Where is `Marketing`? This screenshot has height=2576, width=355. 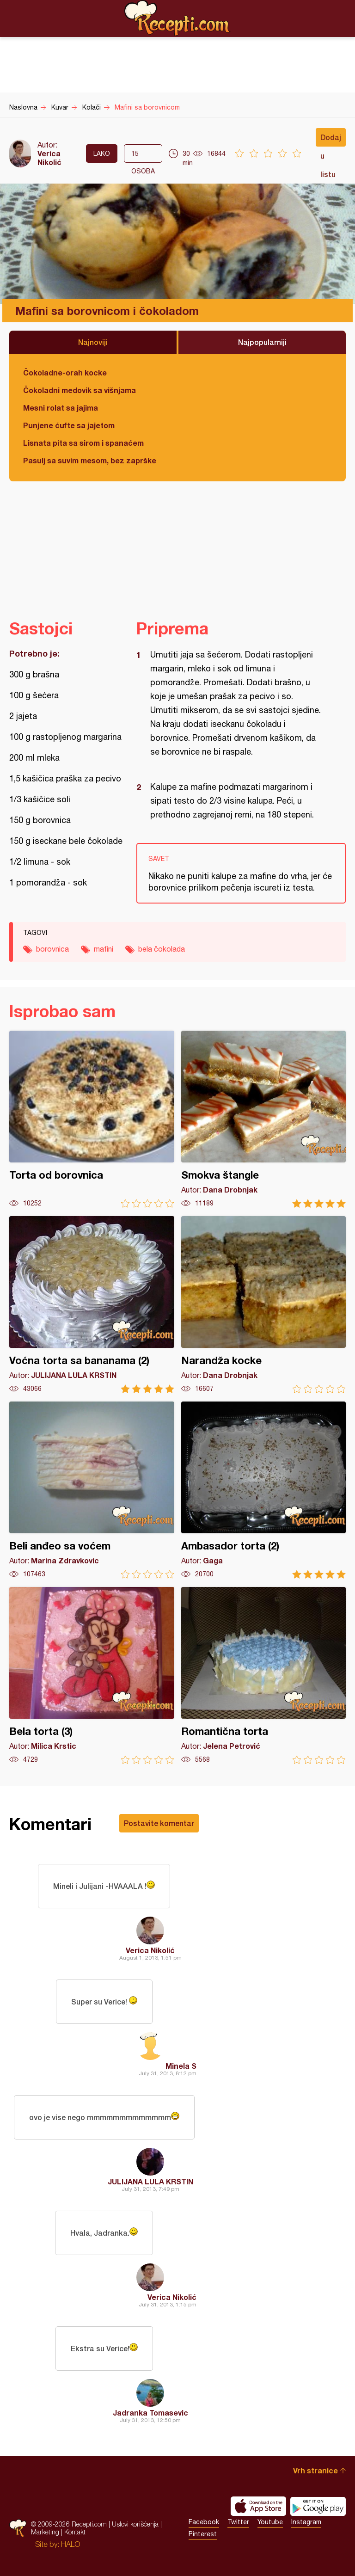 Marketing is located at coordinates (45, 2532).